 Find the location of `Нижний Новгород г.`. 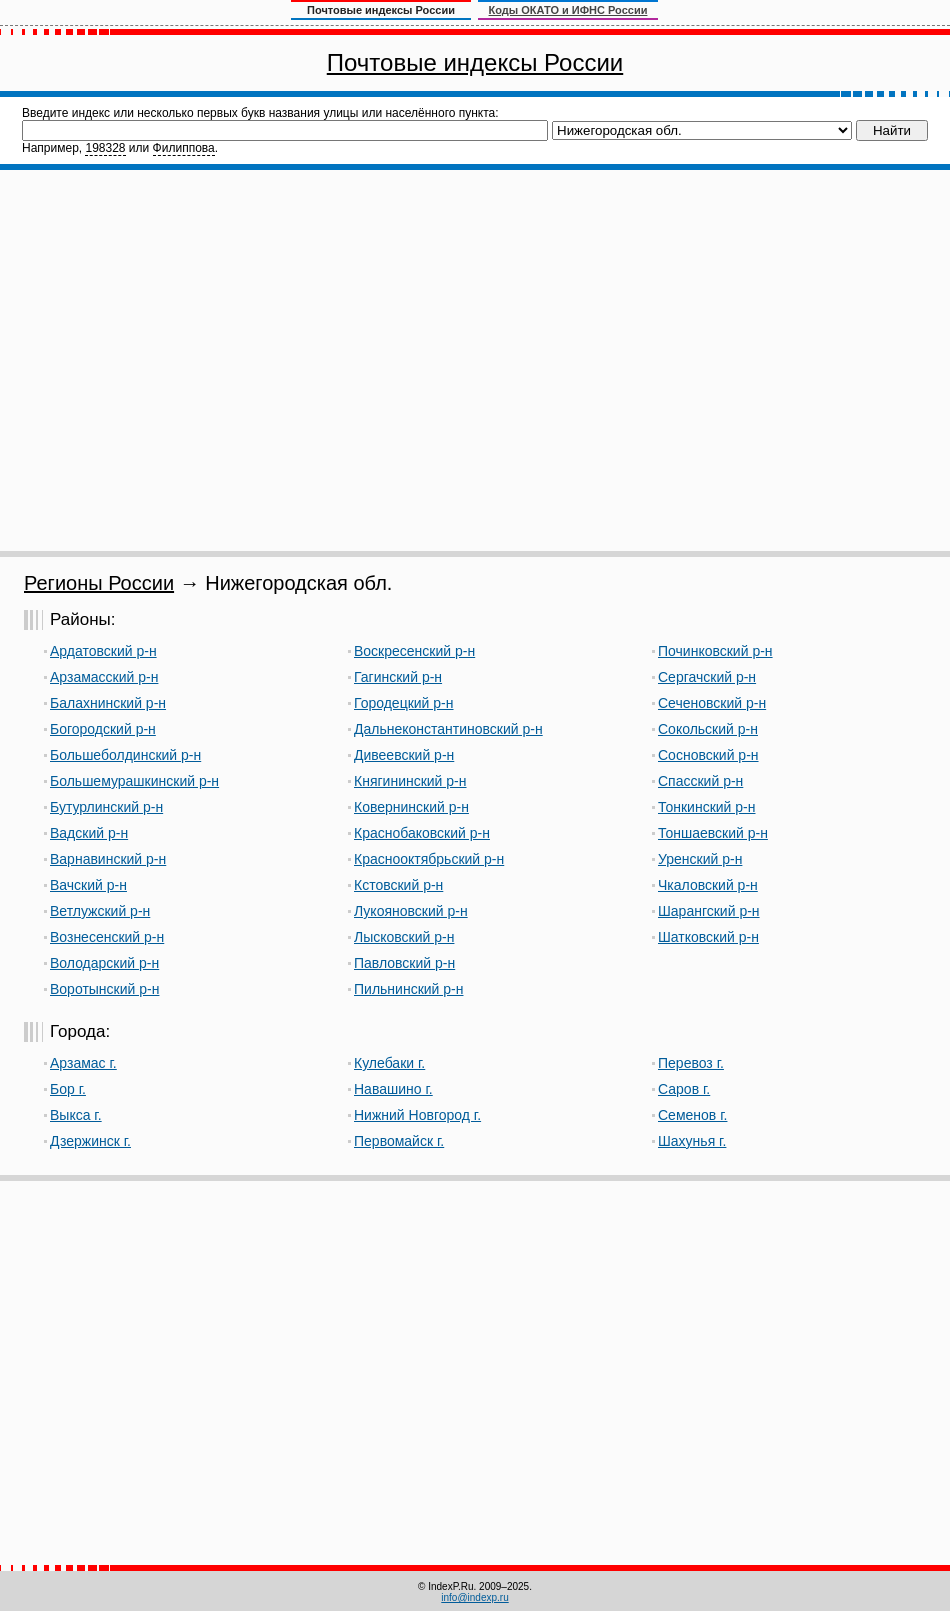

Нижний Новгород г. is located at coordinates (417, 1115).